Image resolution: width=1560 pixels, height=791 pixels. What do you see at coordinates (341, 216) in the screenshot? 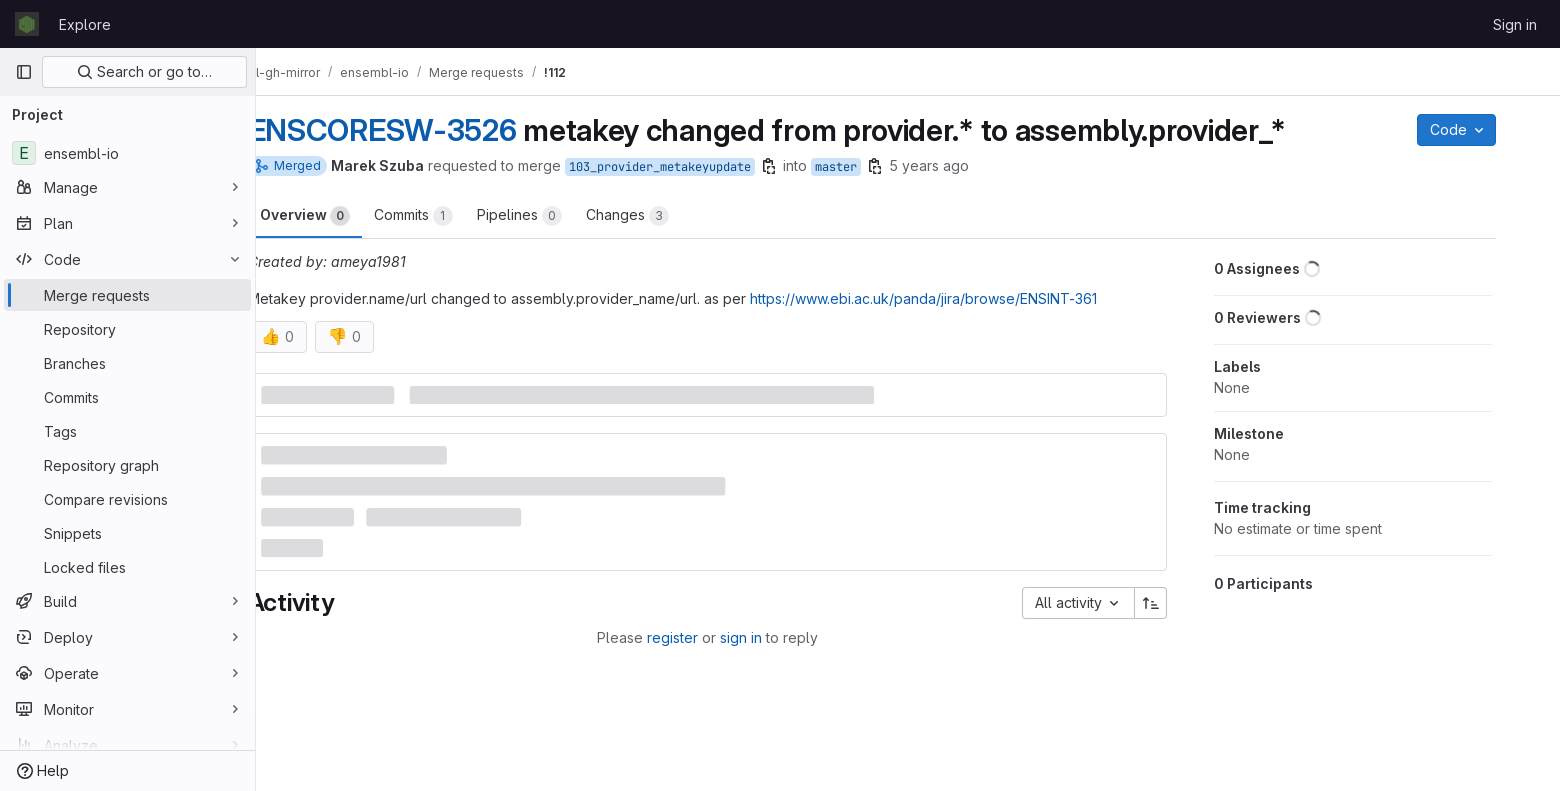
I see `Overview` at bounding box center [341, 216].